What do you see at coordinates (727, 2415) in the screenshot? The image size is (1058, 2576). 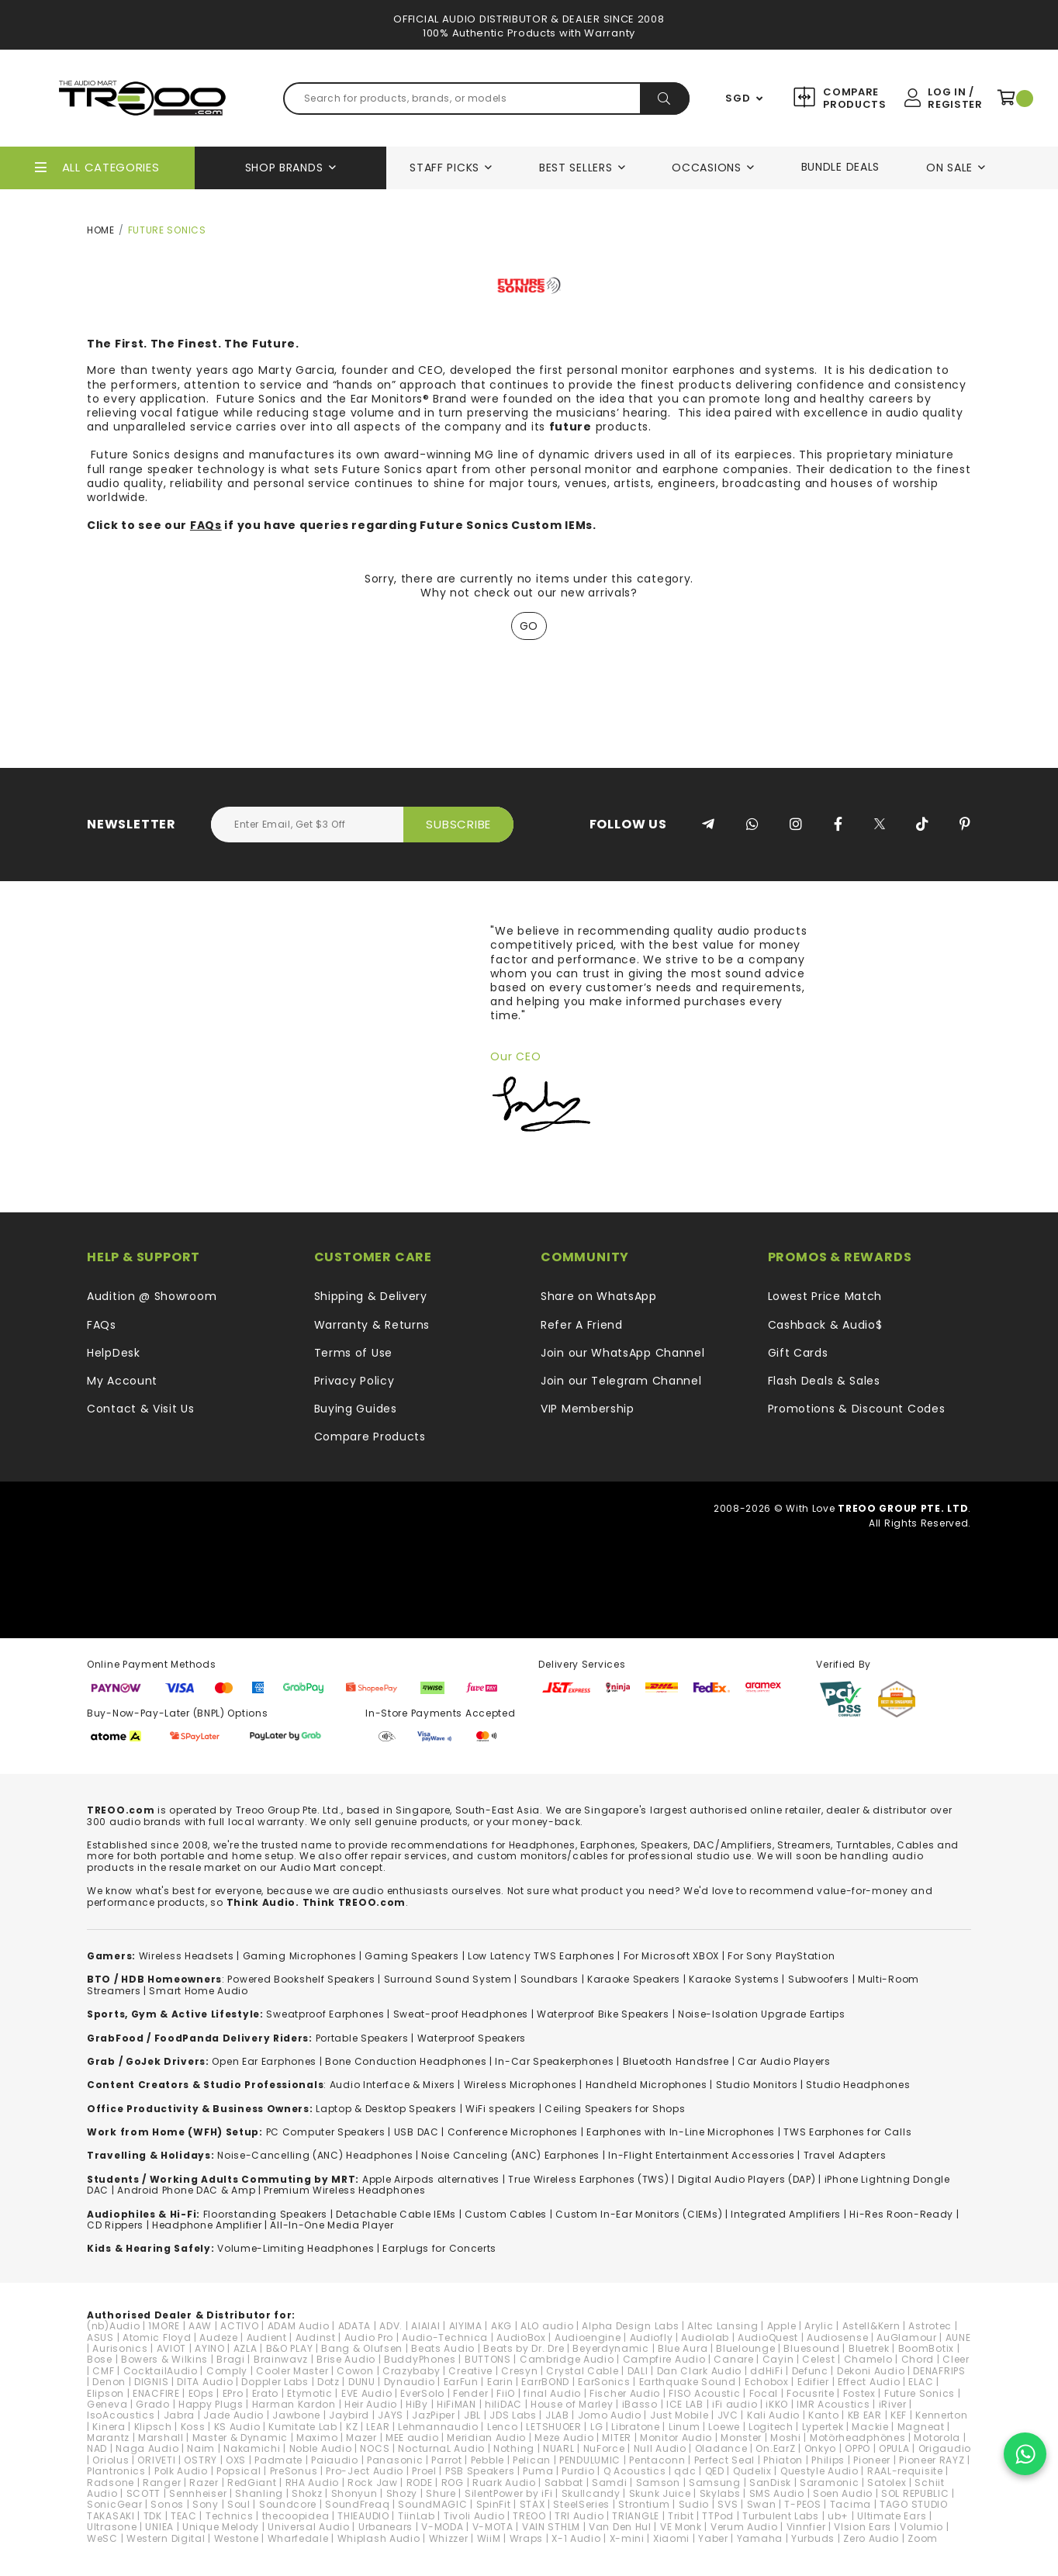 I see `JVC` at bounding box center [727, 2415].